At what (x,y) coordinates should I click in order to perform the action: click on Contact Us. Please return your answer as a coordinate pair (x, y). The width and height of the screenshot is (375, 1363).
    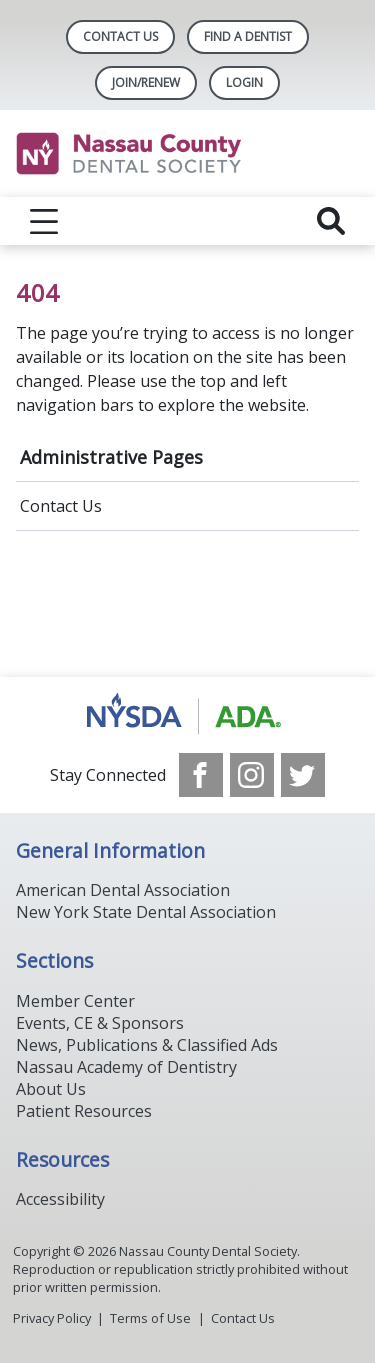
    Looking at the image, I should click on (120, 36).